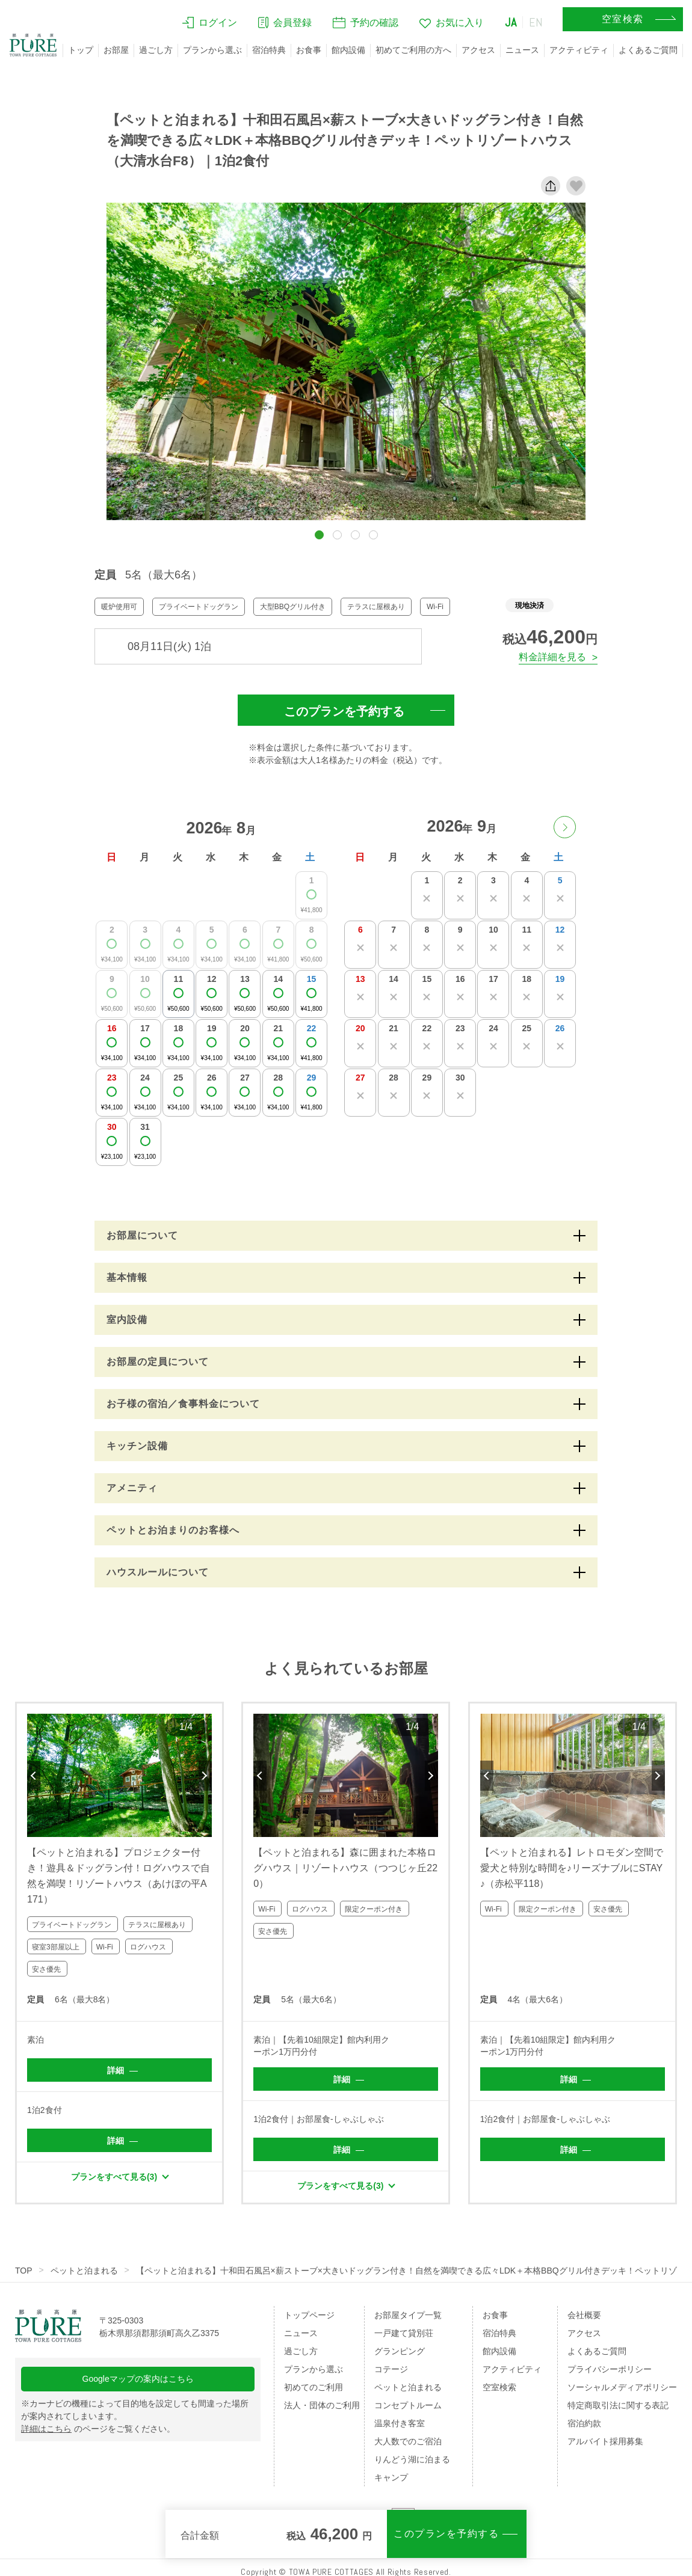  Describe the element at coordinates (23, 2270) in the screenshot. I see `TOP` at that location.